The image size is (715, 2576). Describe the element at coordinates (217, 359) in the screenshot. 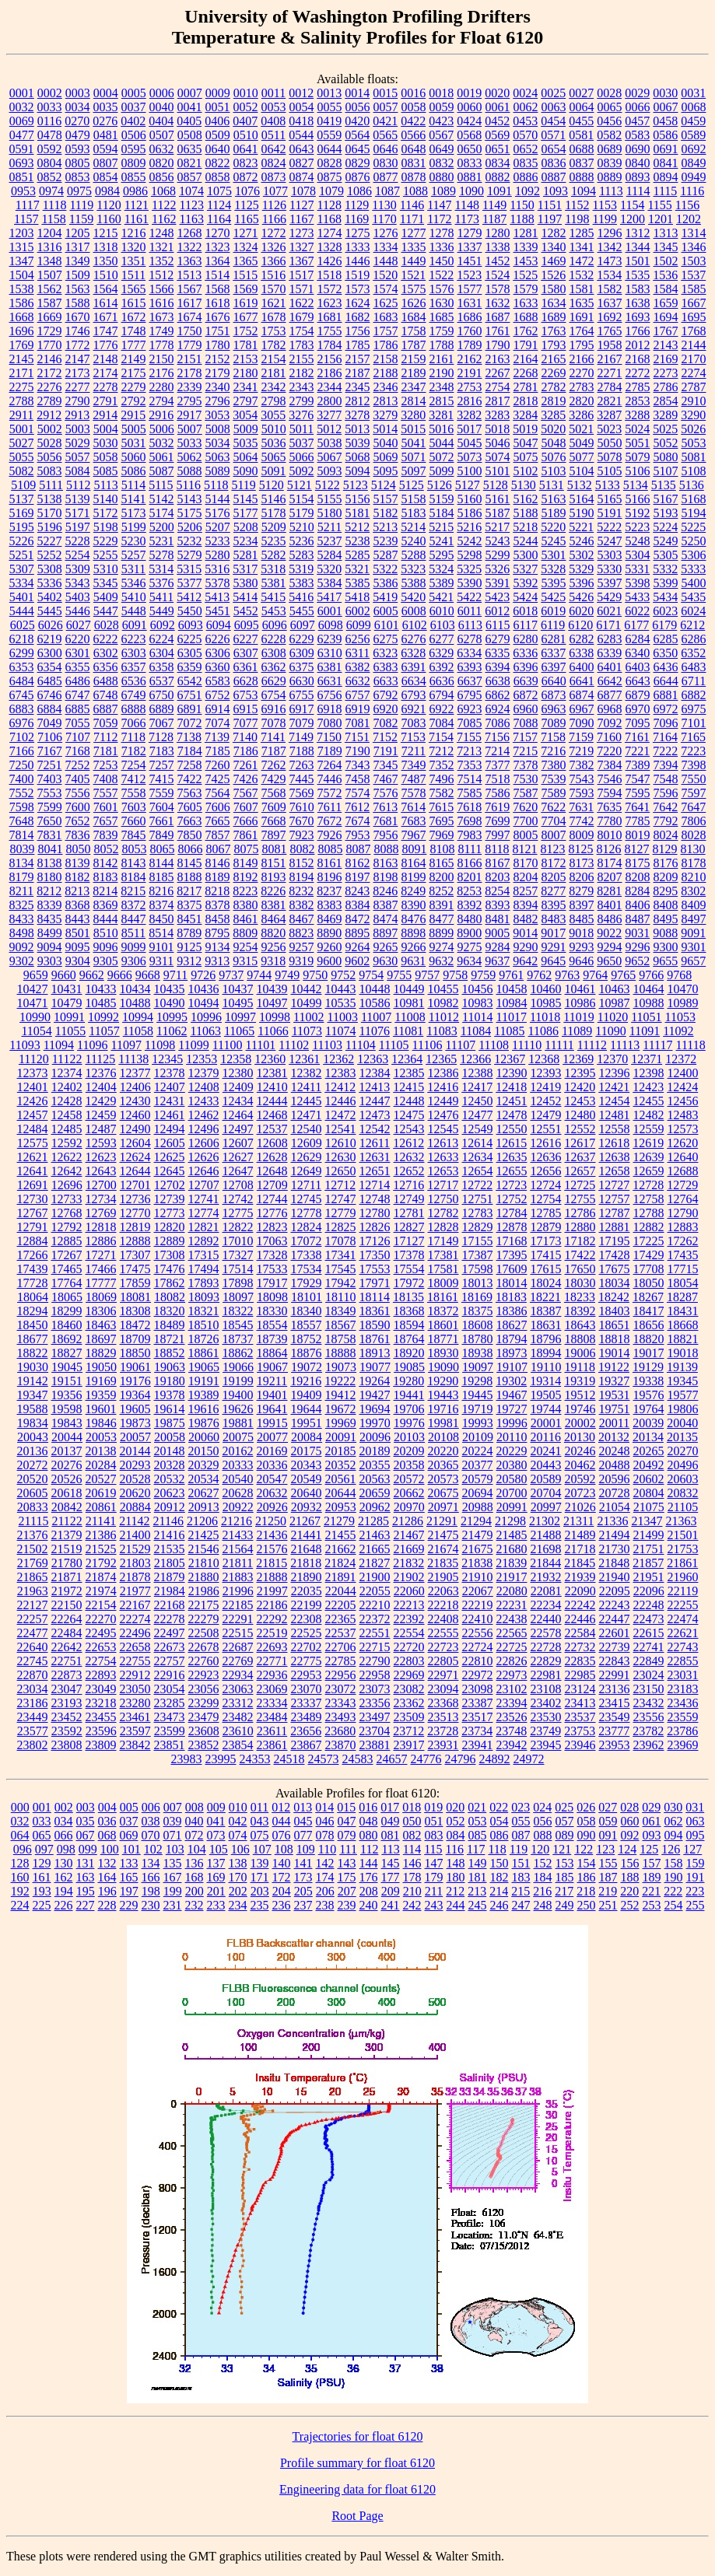

I see `2152` at that location.